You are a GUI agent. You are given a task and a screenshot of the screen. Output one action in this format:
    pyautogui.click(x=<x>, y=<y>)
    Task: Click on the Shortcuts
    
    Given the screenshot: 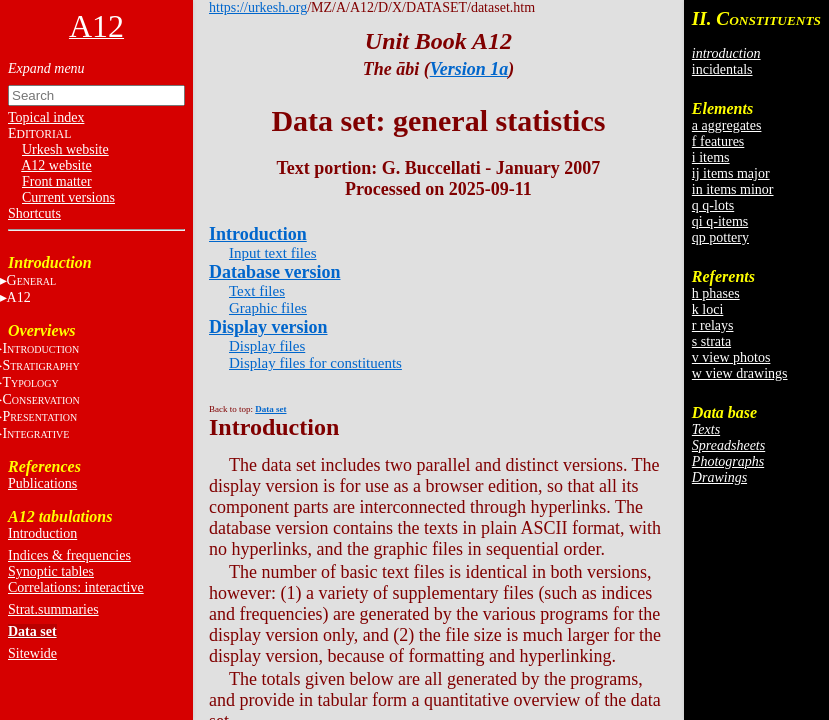 What is the action you would take?
    pyautogui.click(x=34, y=213)
    